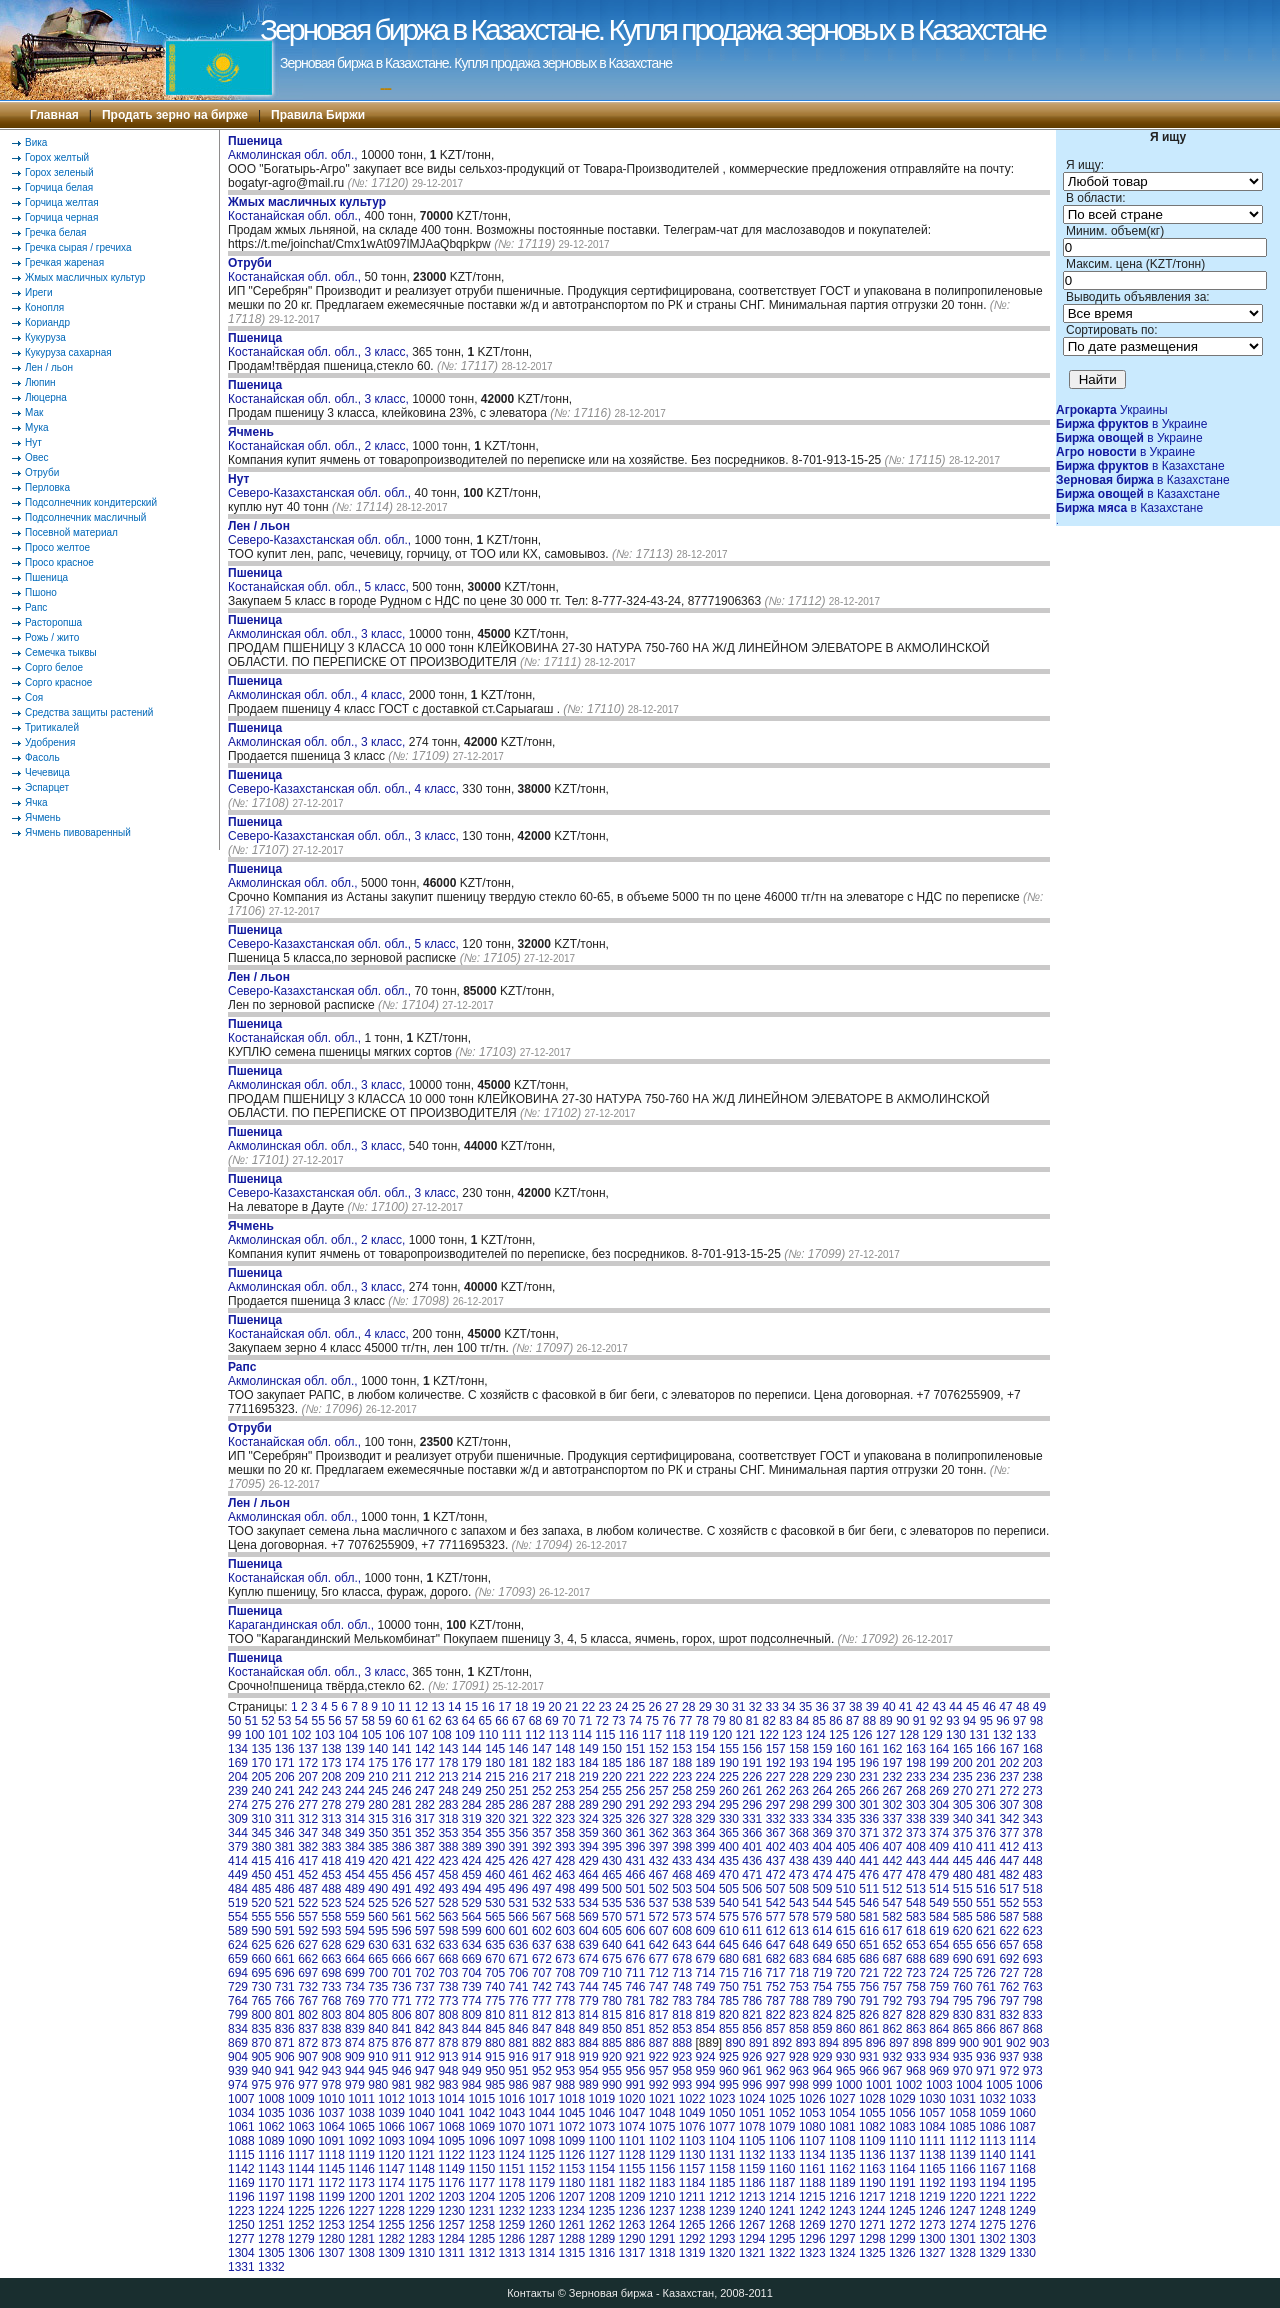  Describe the element at coordinates (308, 1917) in the screenshot. I see `557` at that location.